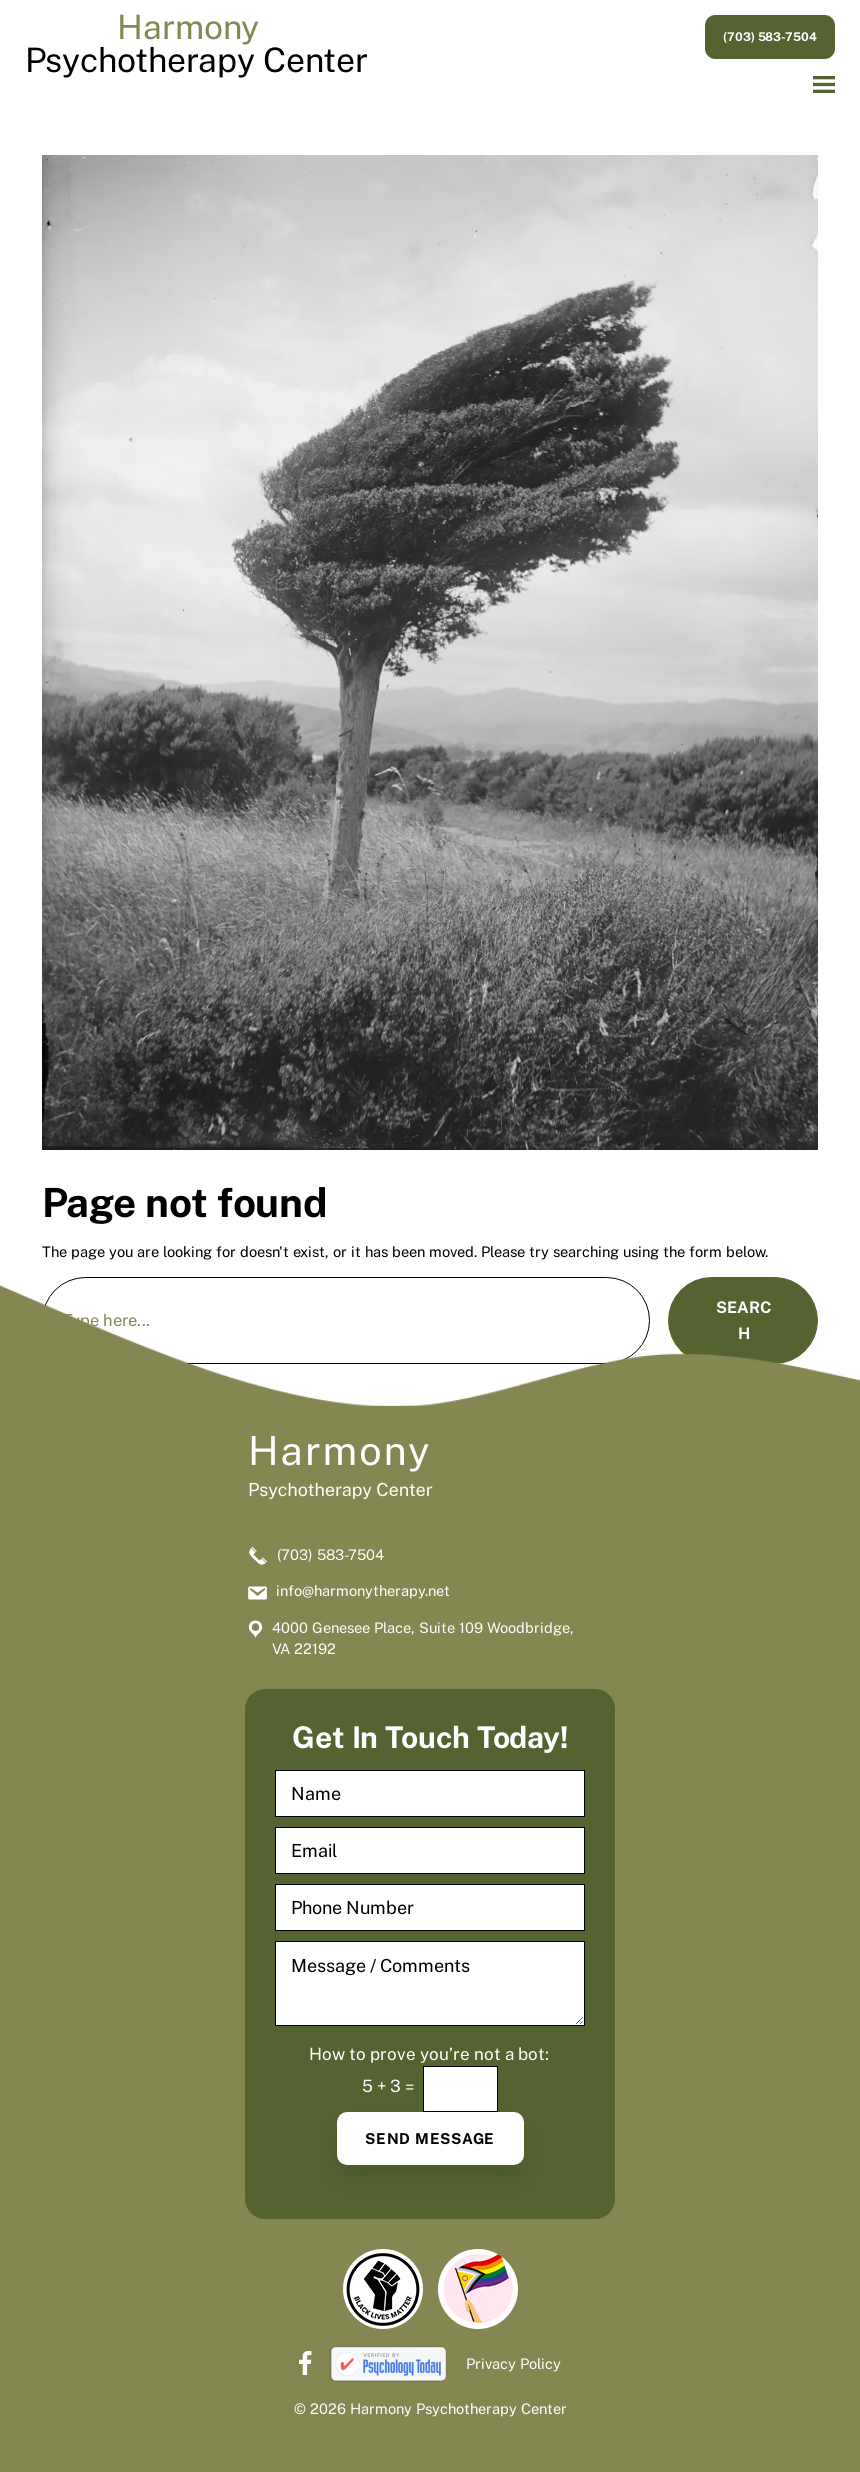  What do you see at coordinates (430, 2138) in the screenshot?
I see `Send Message` at bounding box center [430, 2138].